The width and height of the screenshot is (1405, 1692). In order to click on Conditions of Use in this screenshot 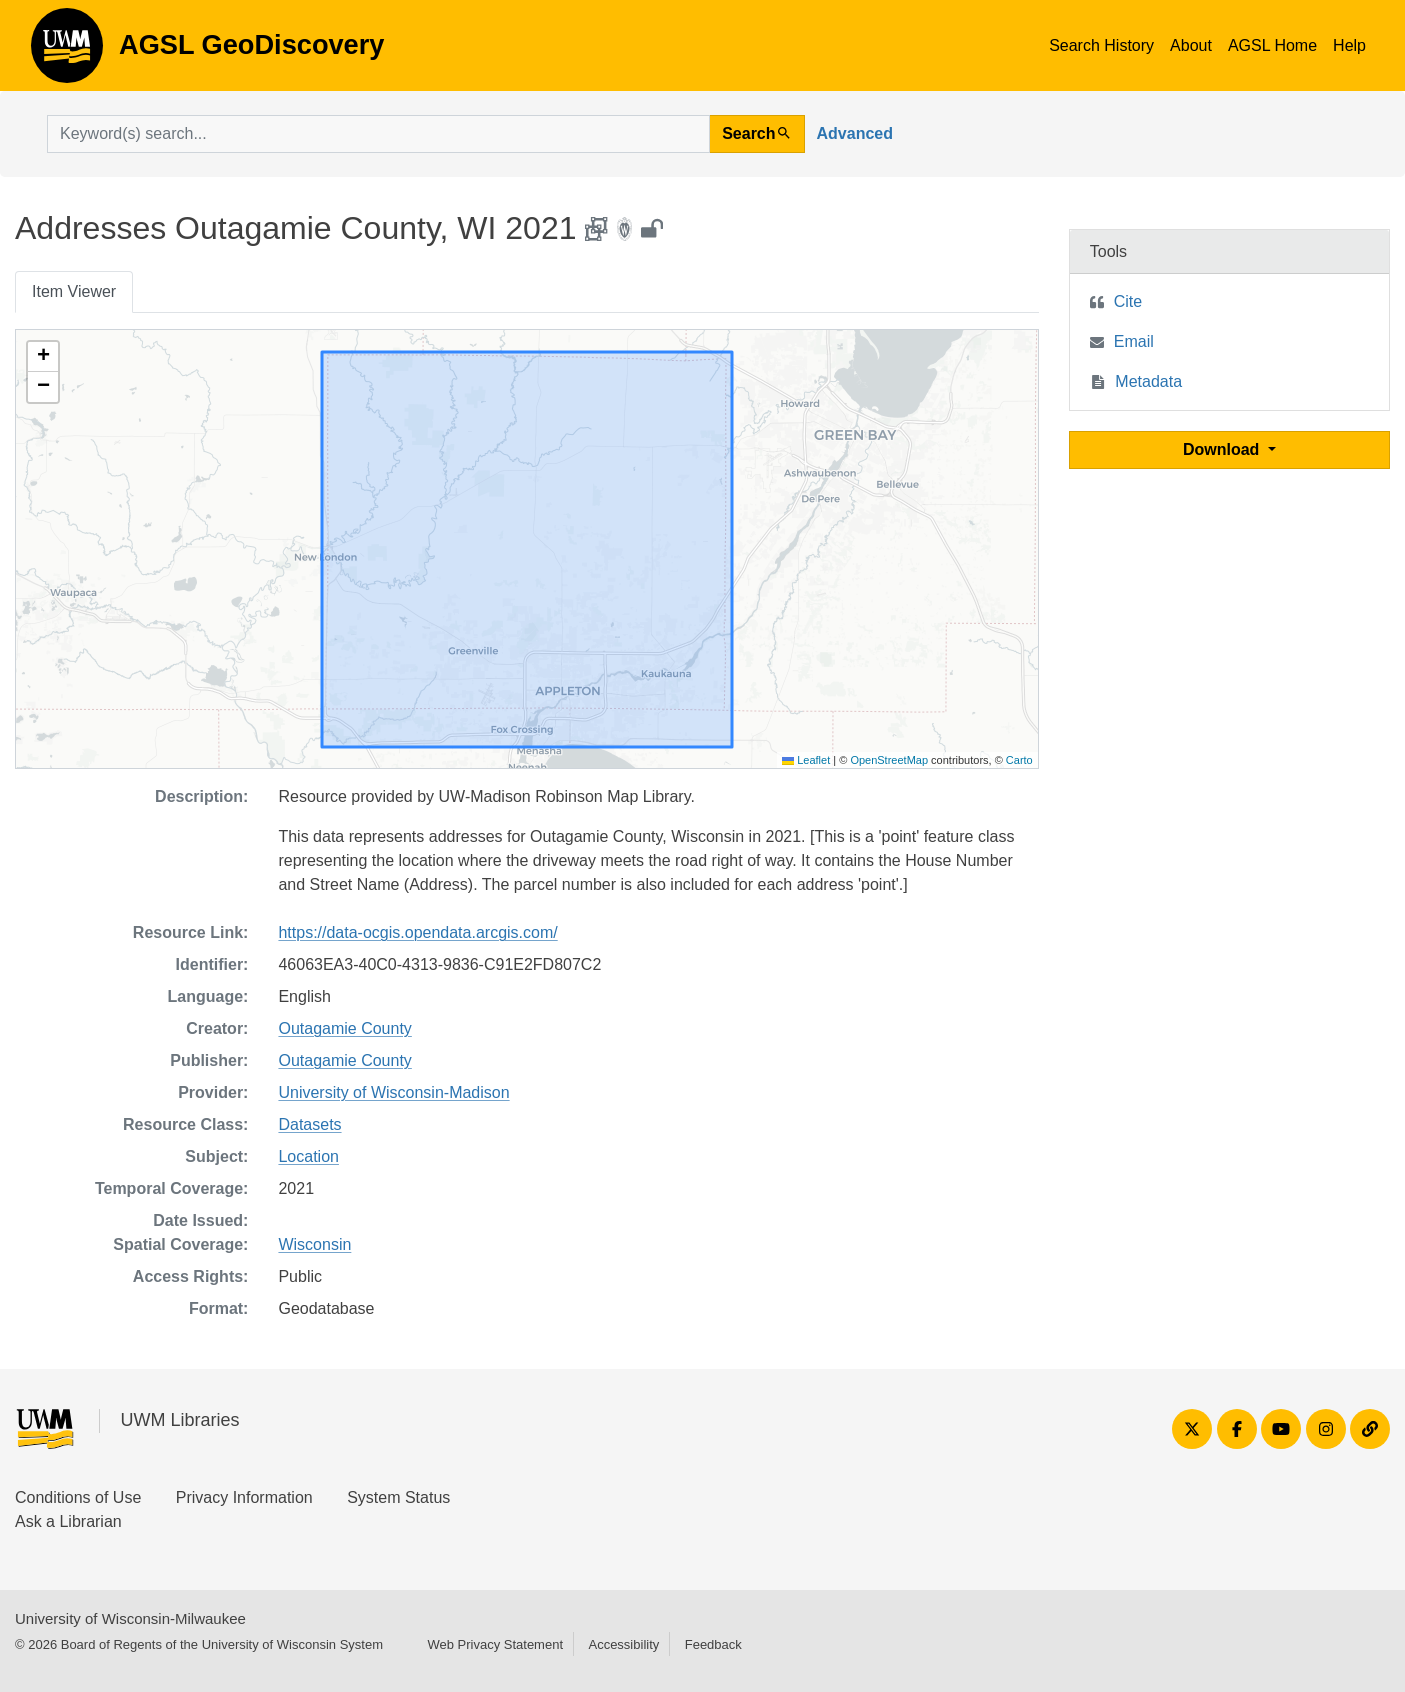, I will do `click(78, 1497)`.